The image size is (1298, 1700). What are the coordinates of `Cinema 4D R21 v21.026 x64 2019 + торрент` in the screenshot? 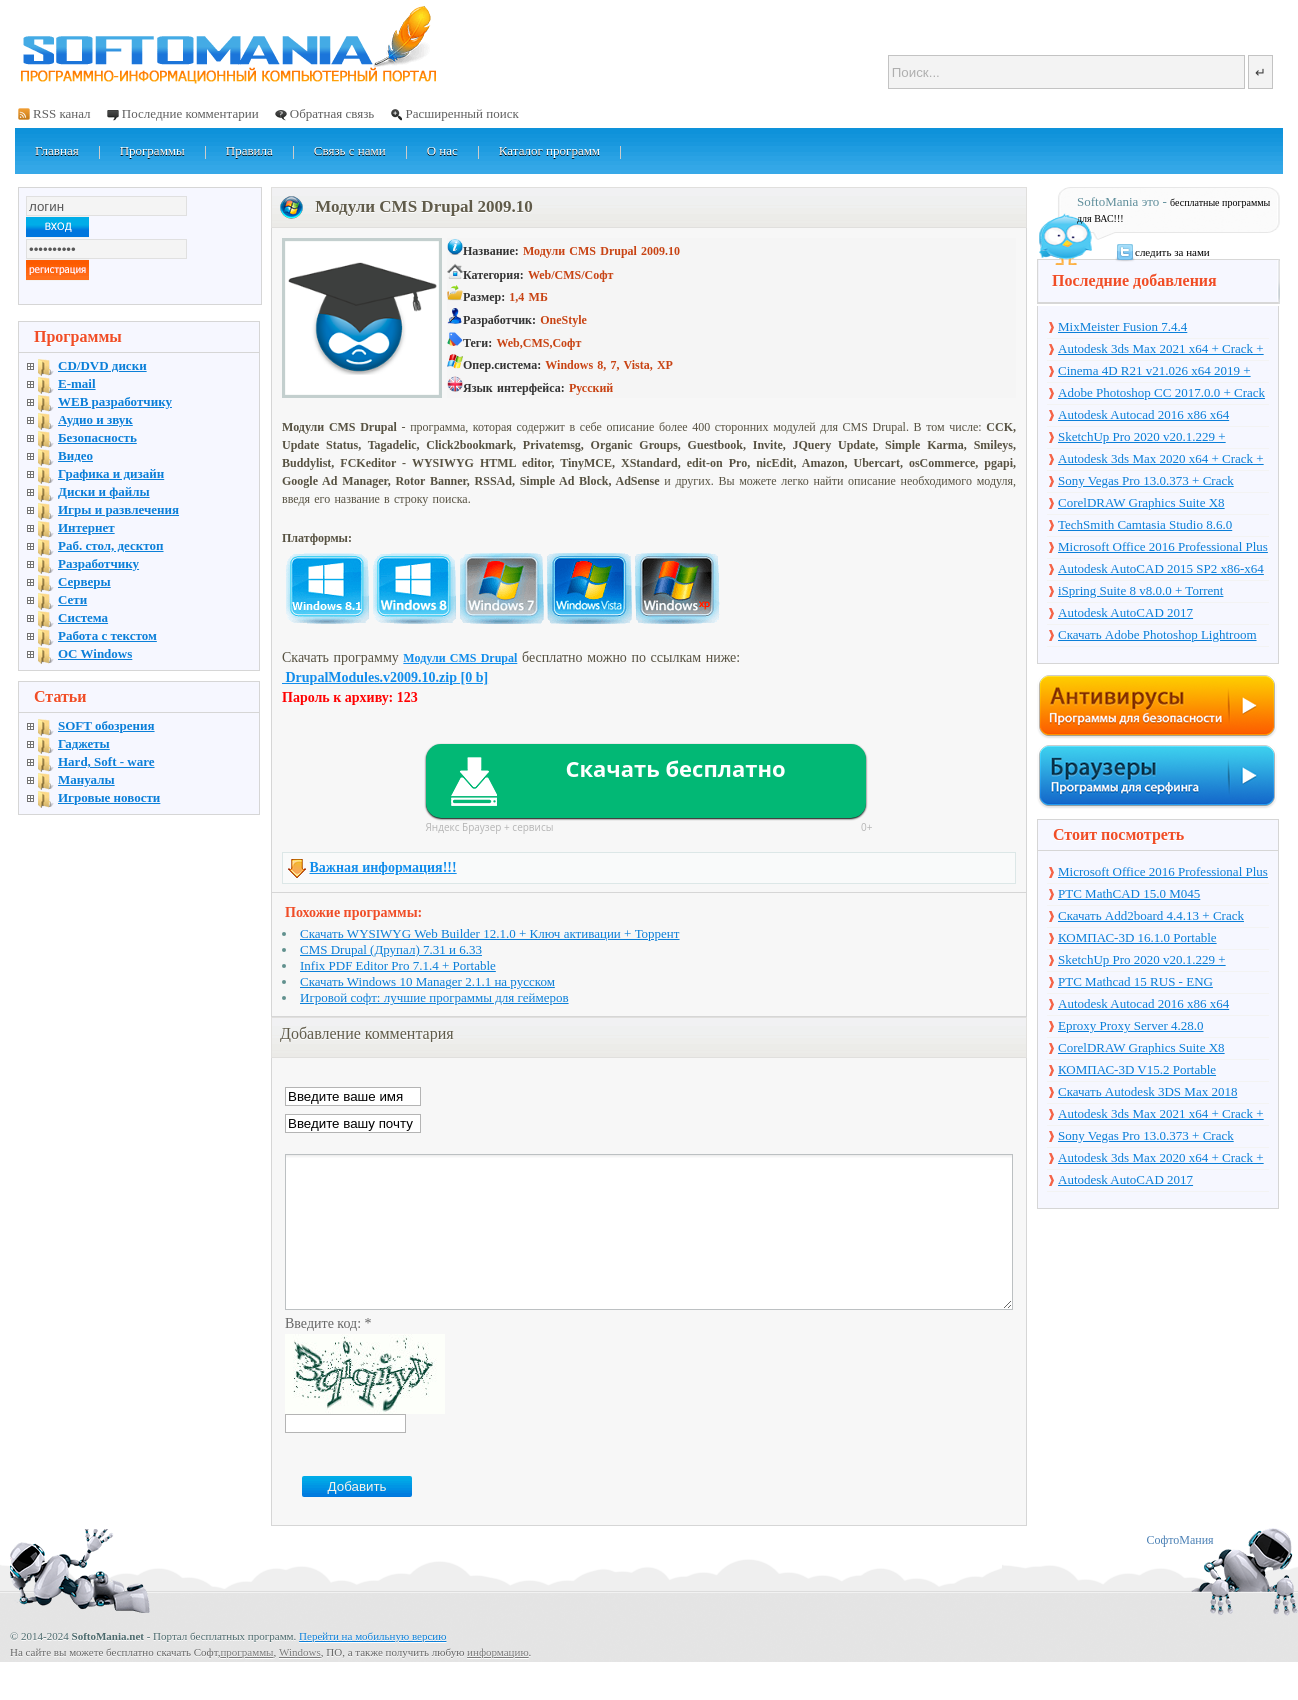 It's located at (1154, 372).